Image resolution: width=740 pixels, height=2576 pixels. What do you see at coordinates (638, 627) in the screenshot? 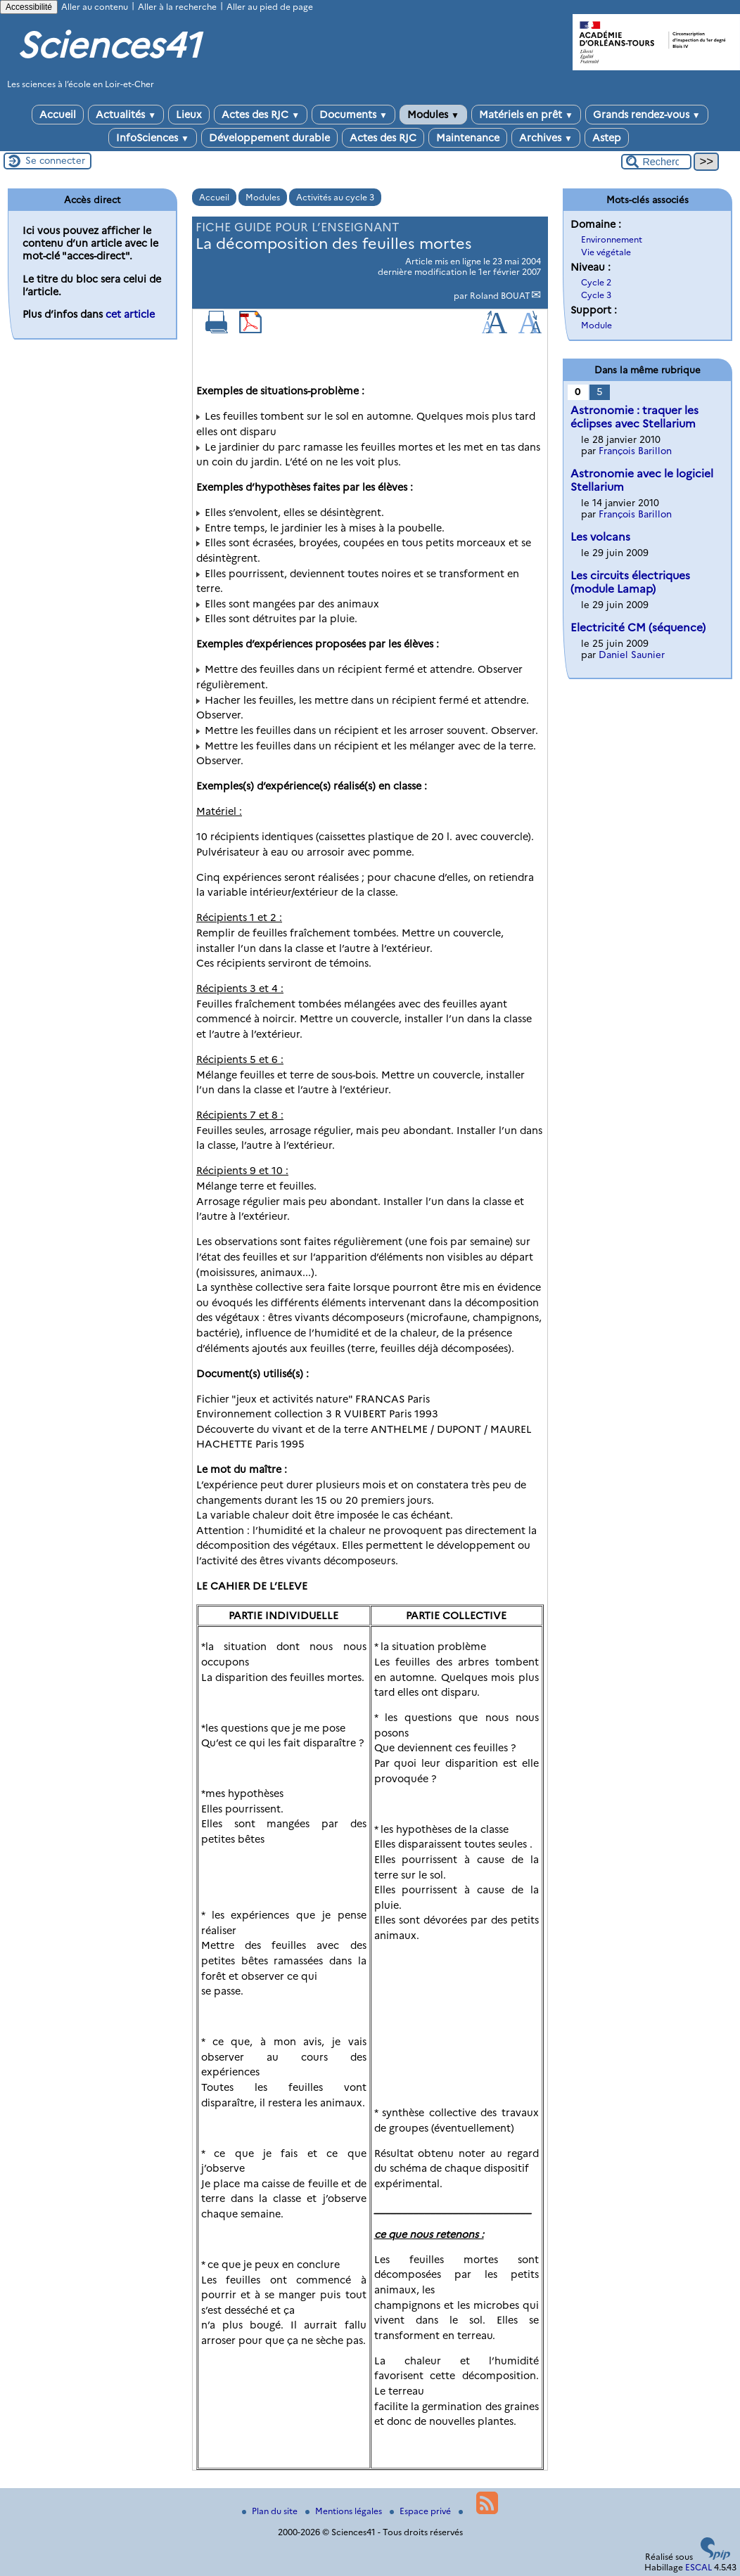
I see `Electricité CM (séquence)` at bounding box center [638, 627].